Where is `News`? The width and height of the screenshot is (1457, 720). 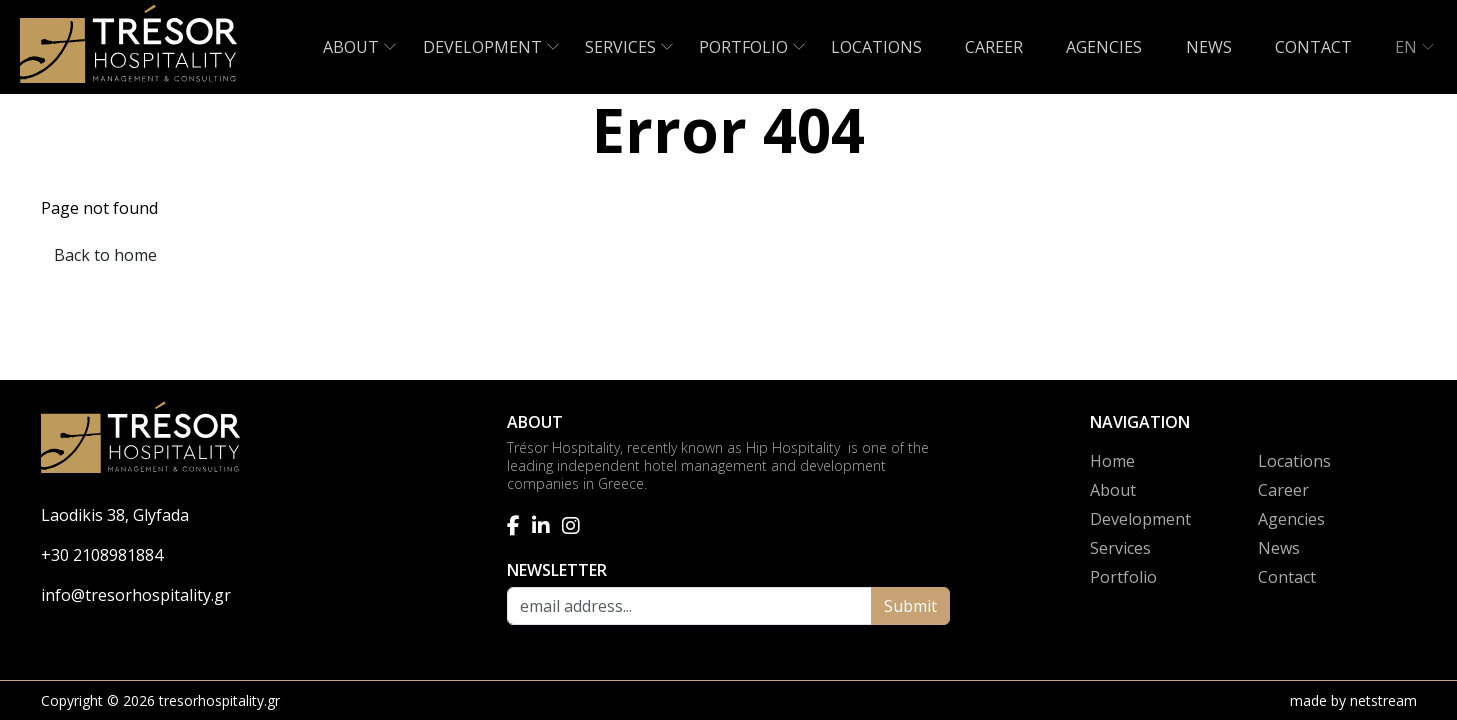
News is located at coordinates (1279, 548).